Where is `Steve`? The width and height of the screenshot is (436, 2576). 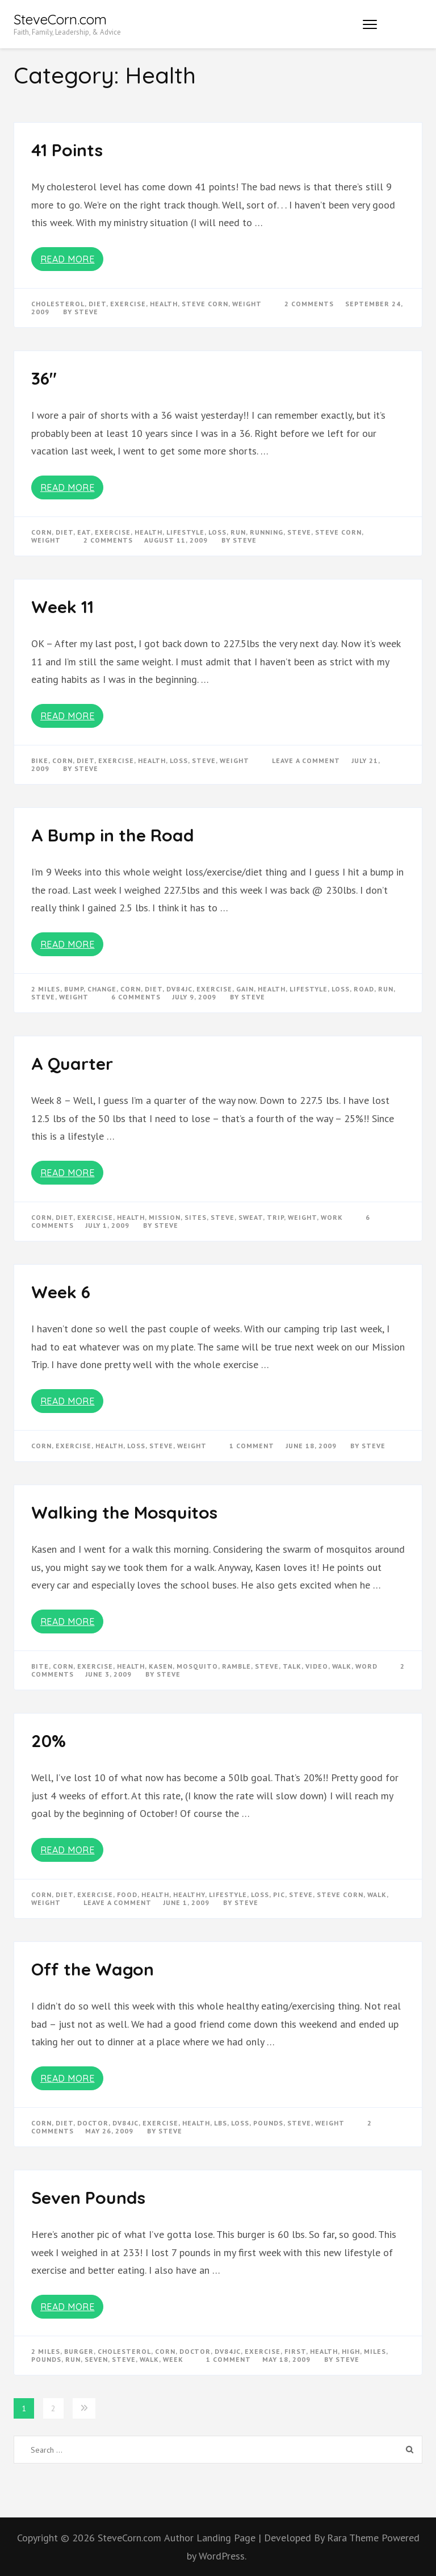 Steve is located at coordinates (86, 311).